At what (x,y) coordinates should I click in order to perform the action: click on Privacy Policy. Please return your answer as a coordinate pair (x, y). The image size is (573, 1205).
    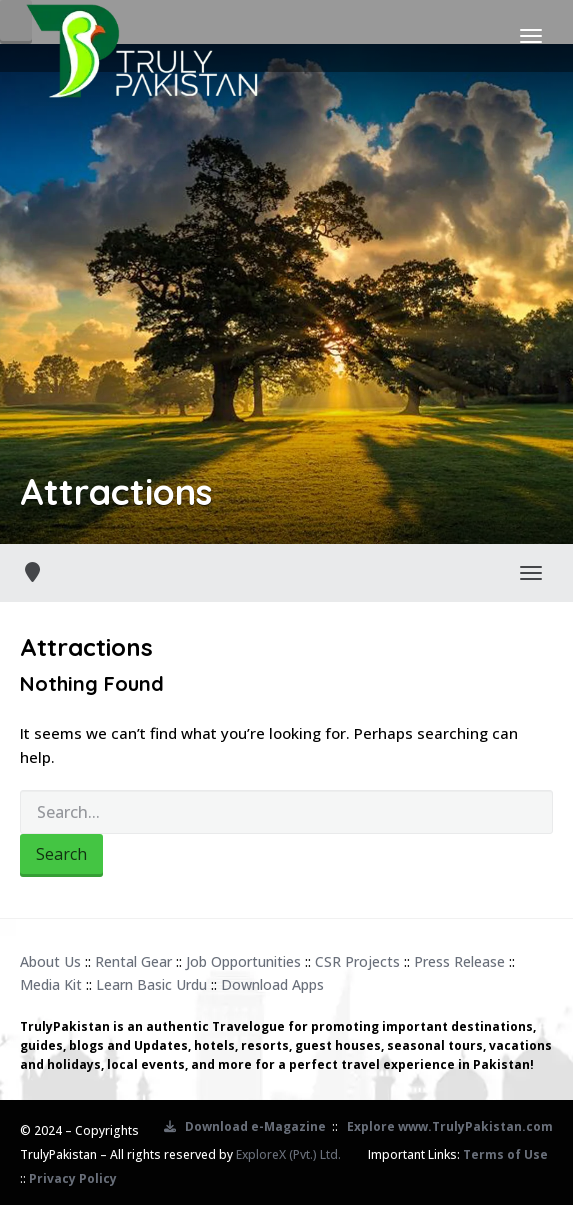
    Looking at the image, I should click on (73, 1178).